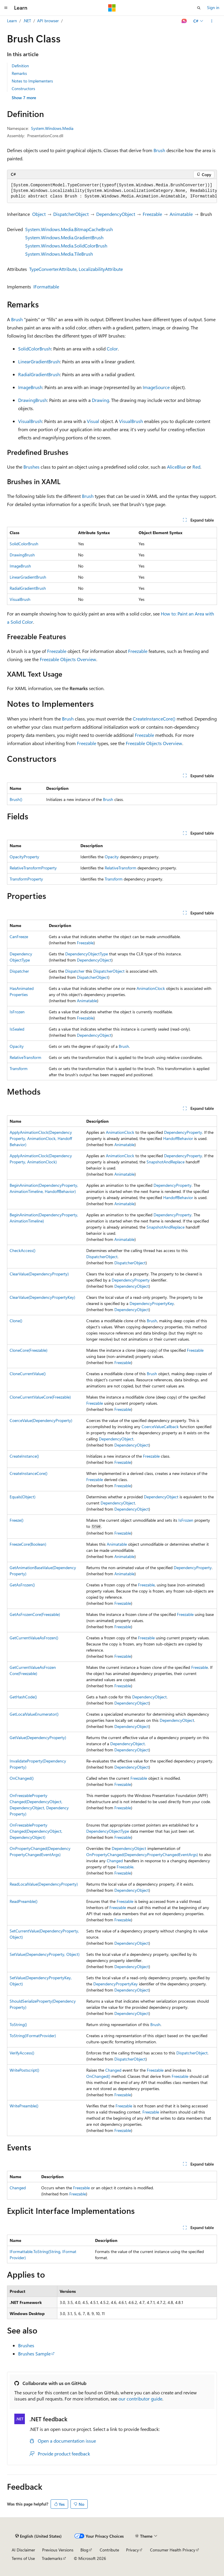  I want to click on IFormattable, so click(46, 286).